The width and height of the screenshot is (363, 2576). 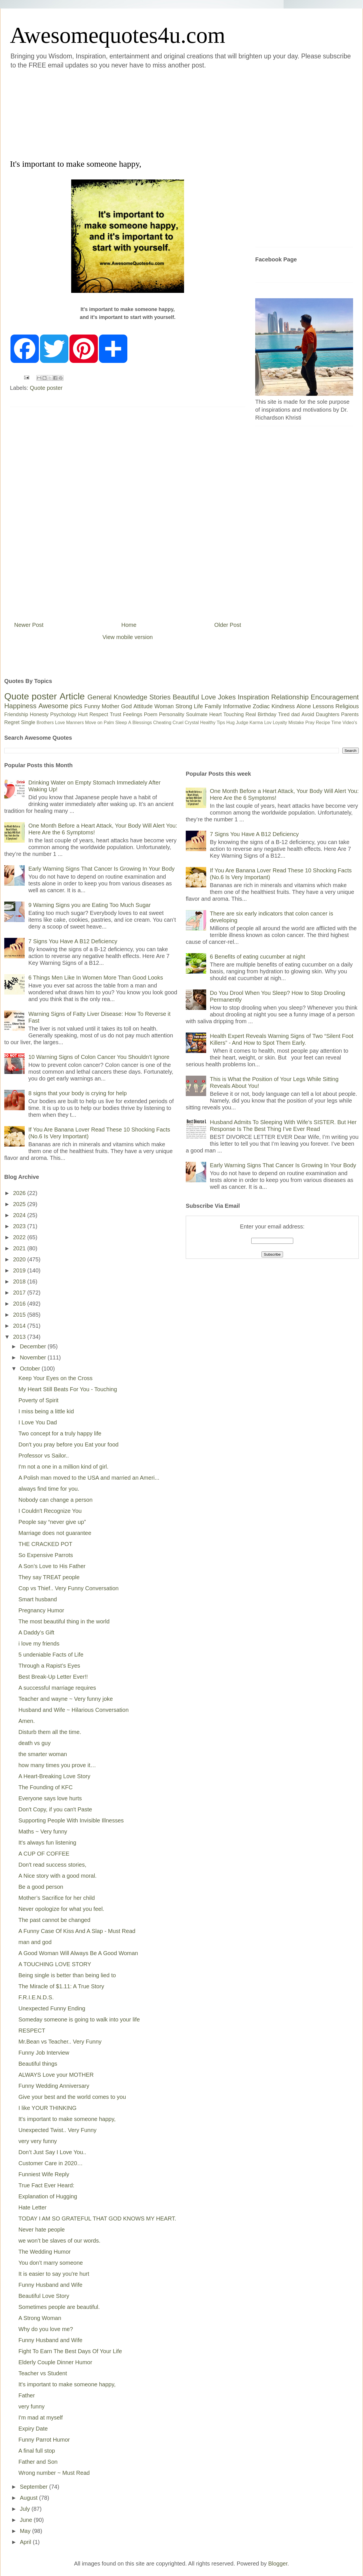 I want to click on Trust, so click(x=115, y=714).